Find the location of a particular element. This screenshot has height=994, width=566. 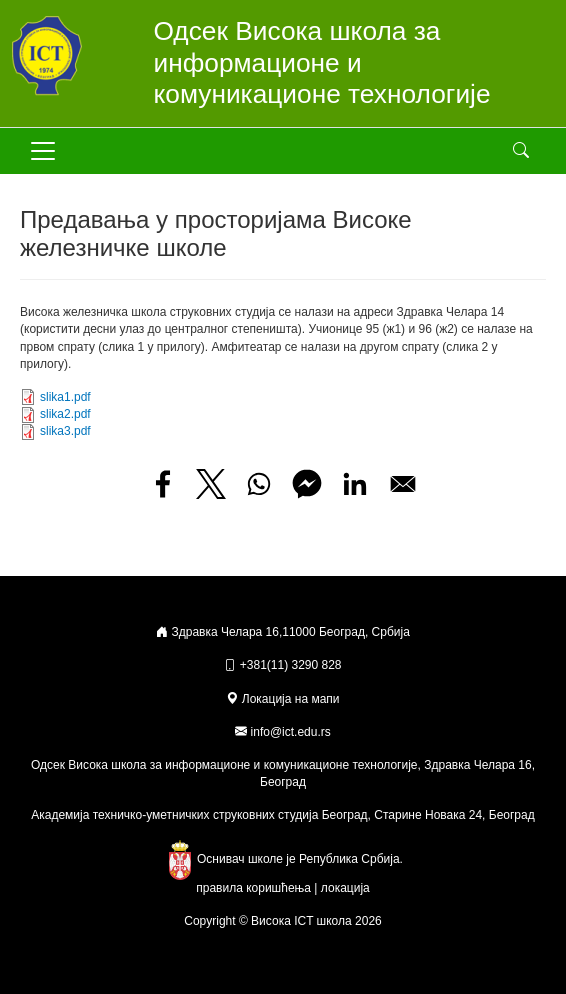

slika1.pdf is located at coordinates (65, 397).